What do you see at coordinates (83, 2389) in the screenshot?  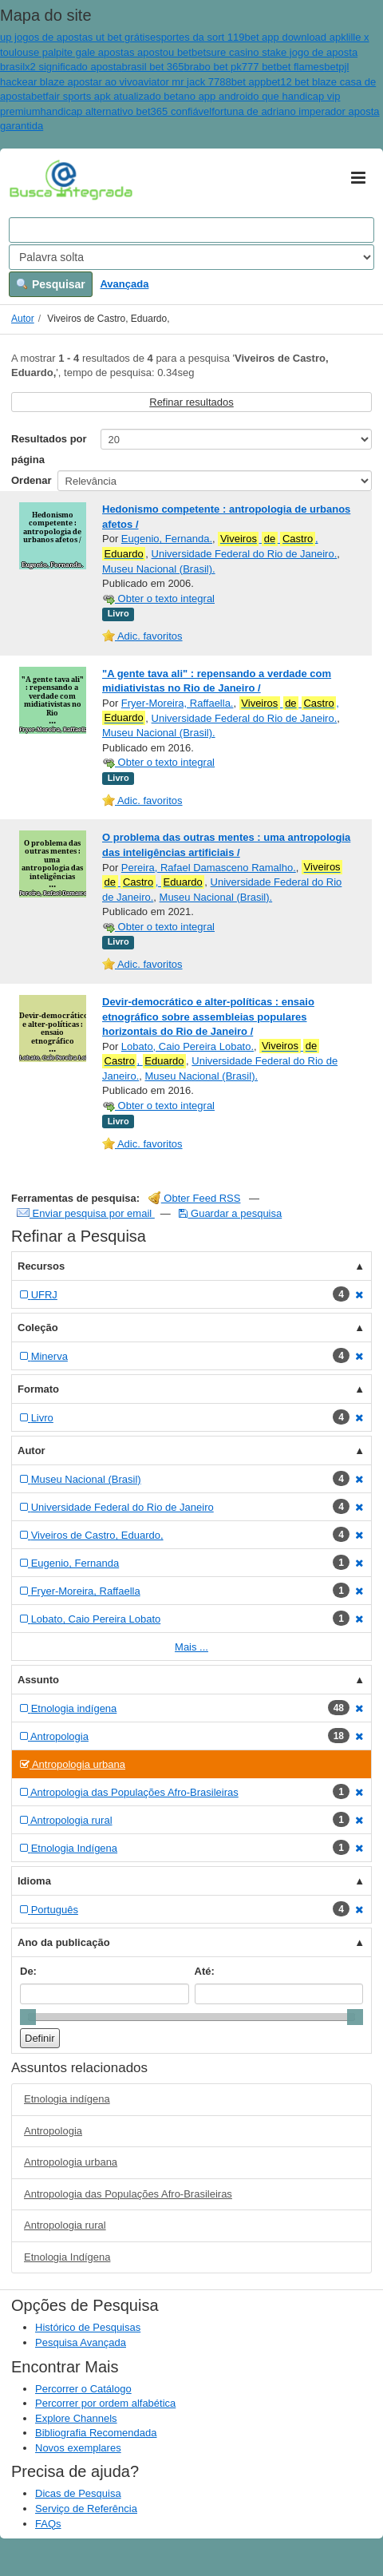 I see `Percorrer o Catálogo` at bounding box center [83, 2389].